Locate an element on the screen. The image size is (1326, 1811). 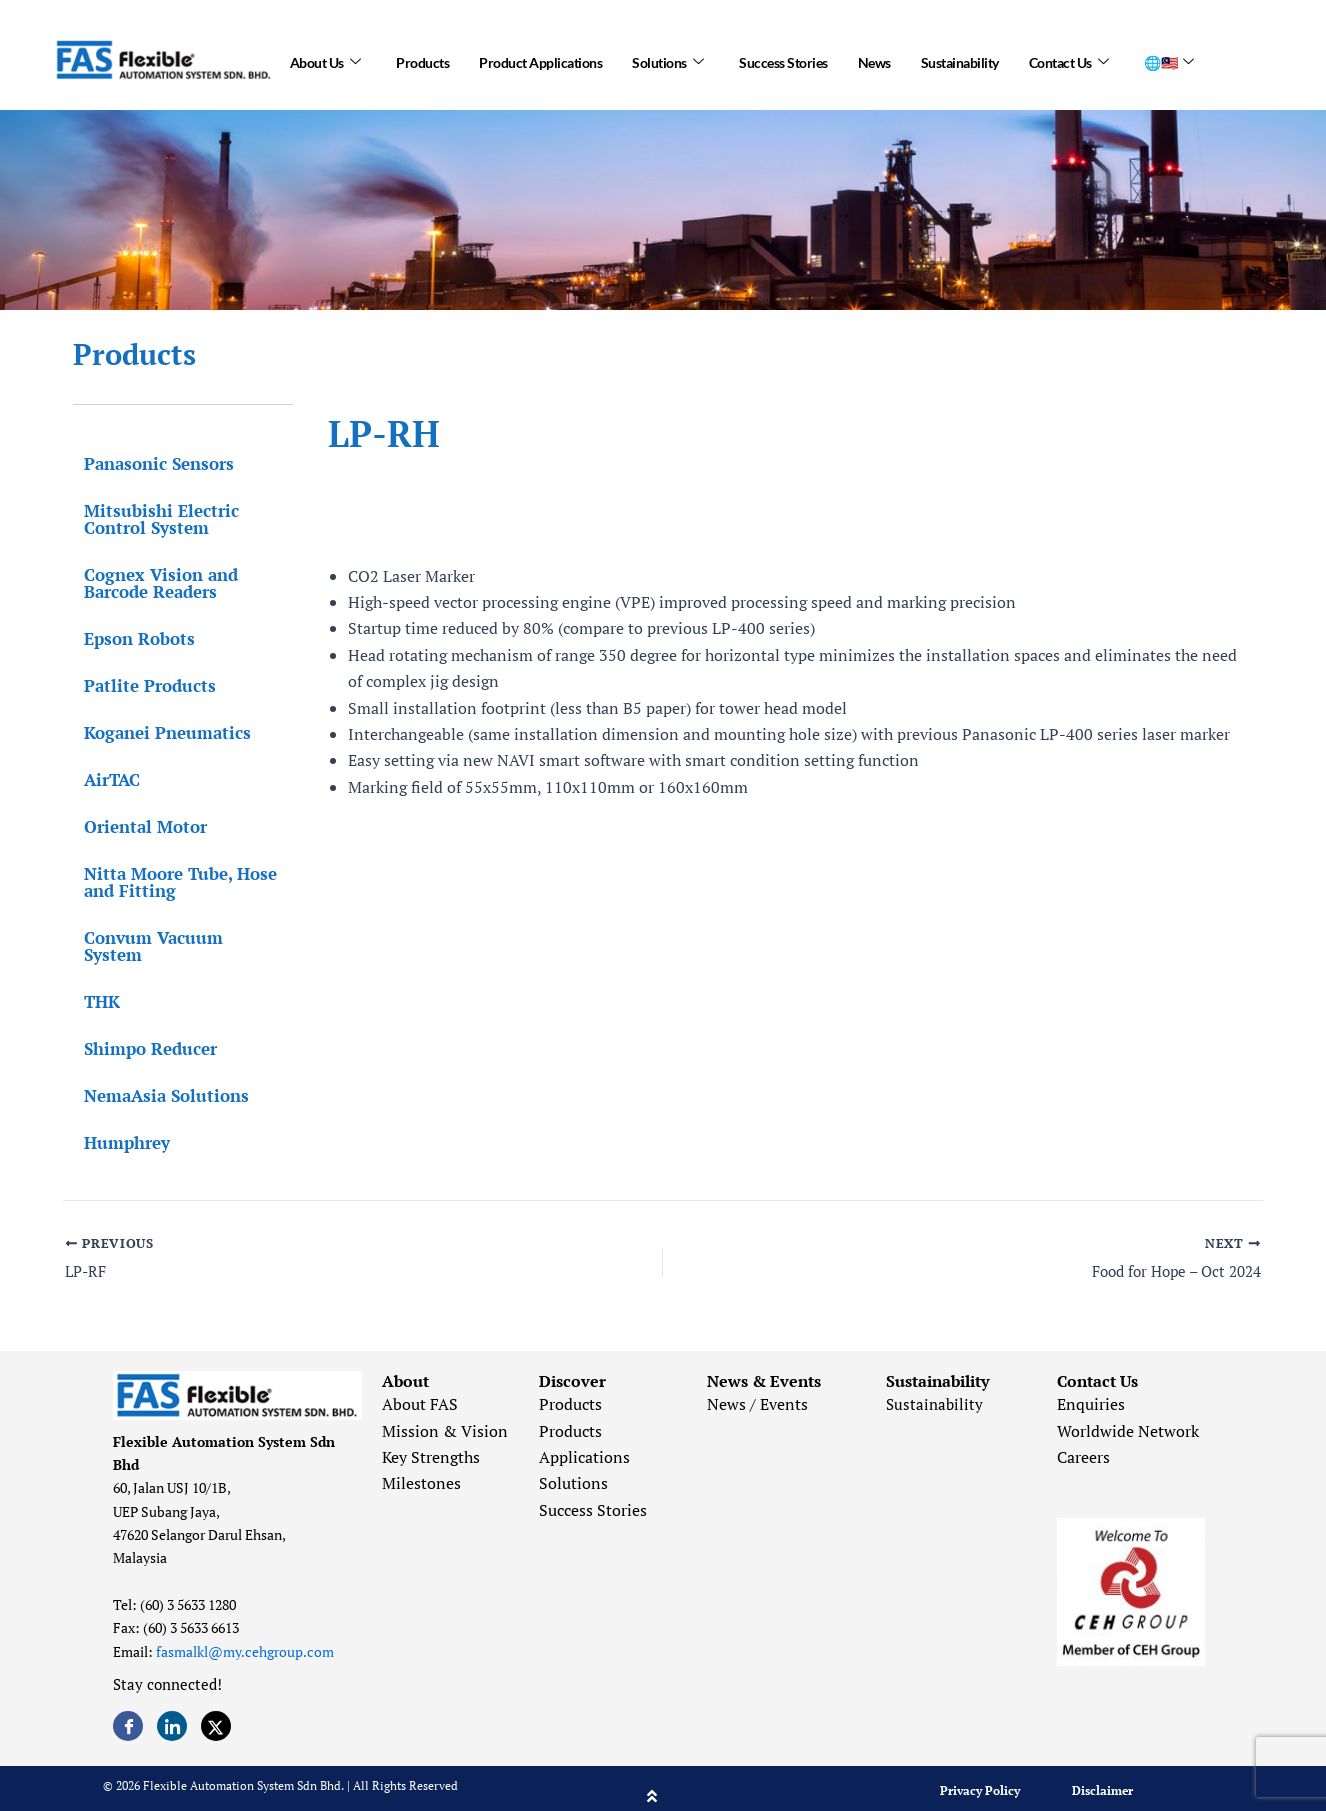
Careers is located at coordinates (1083, 1442).